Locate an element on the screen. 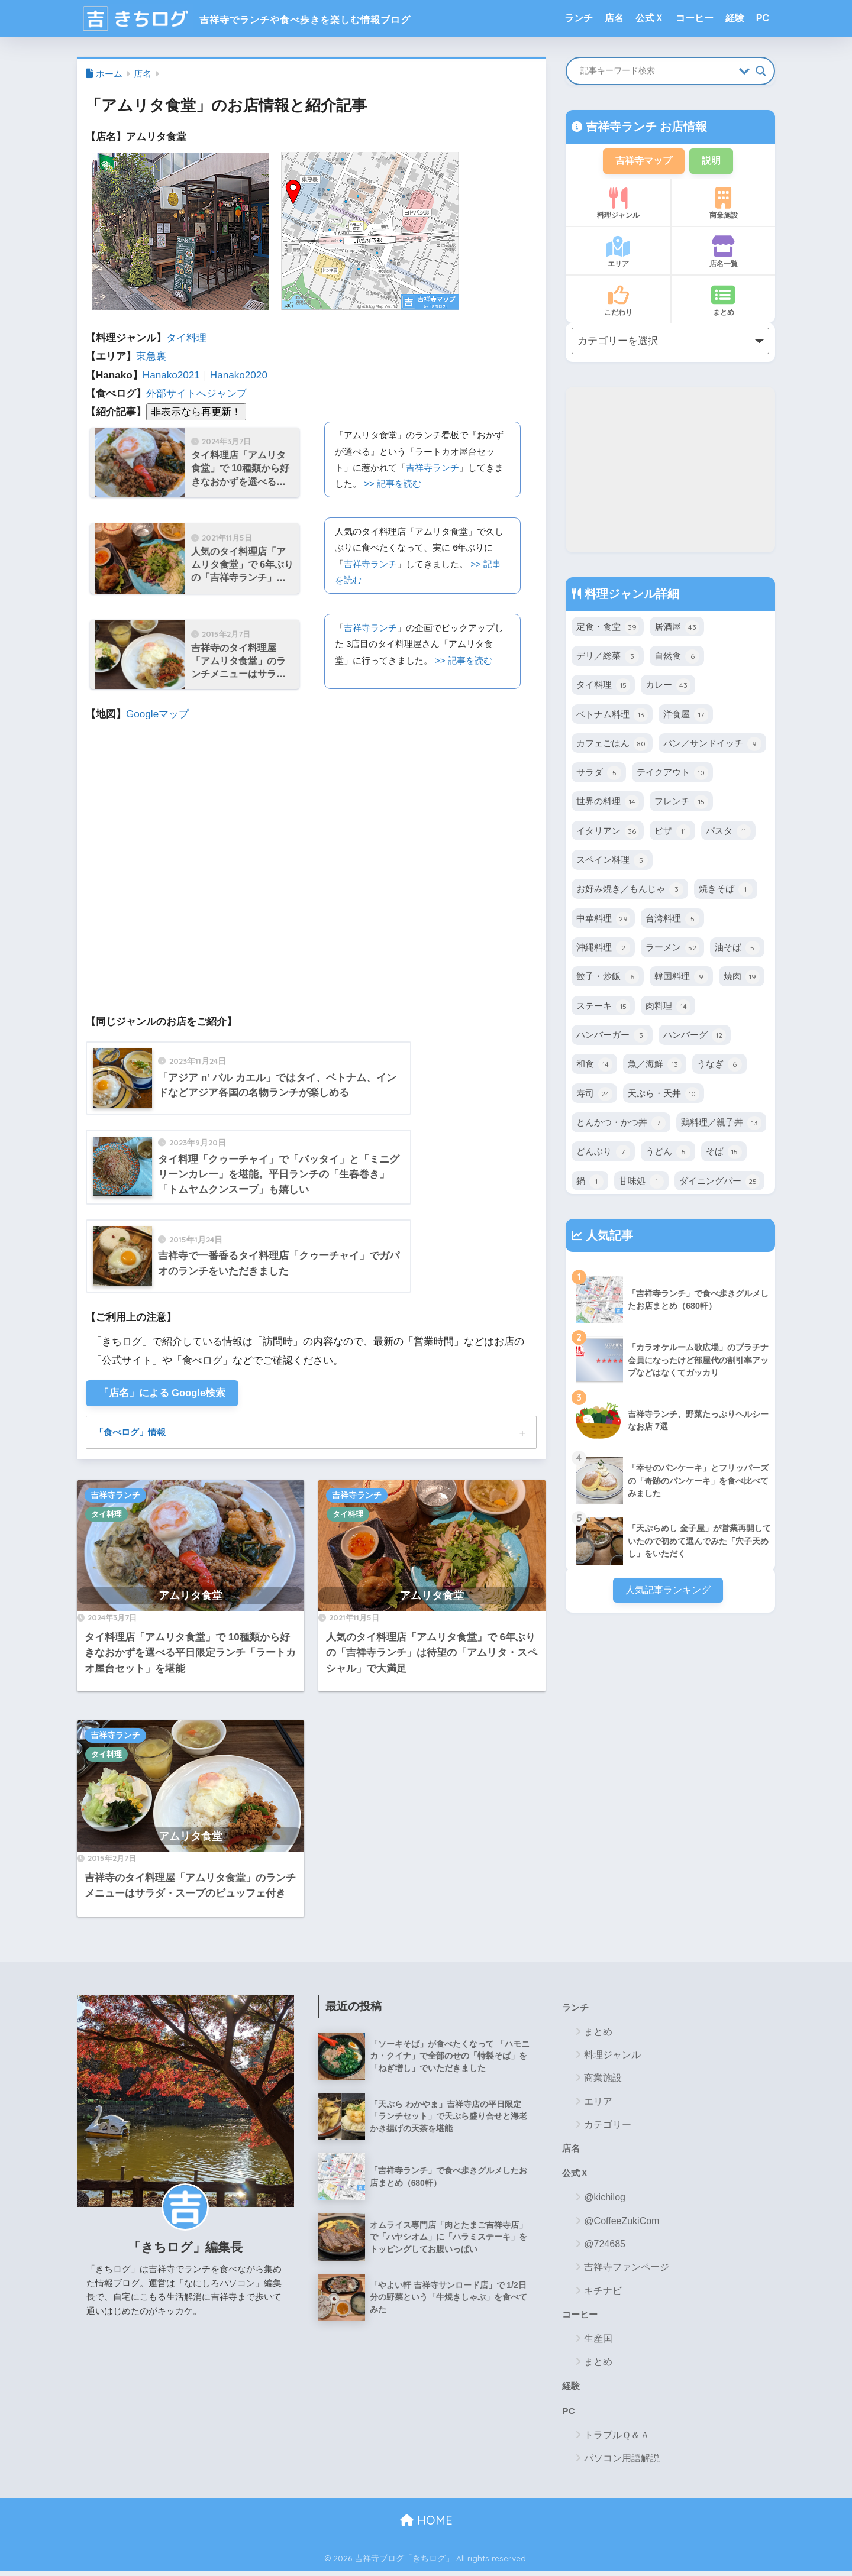  @724685 is located at coordinates (604, 2247).